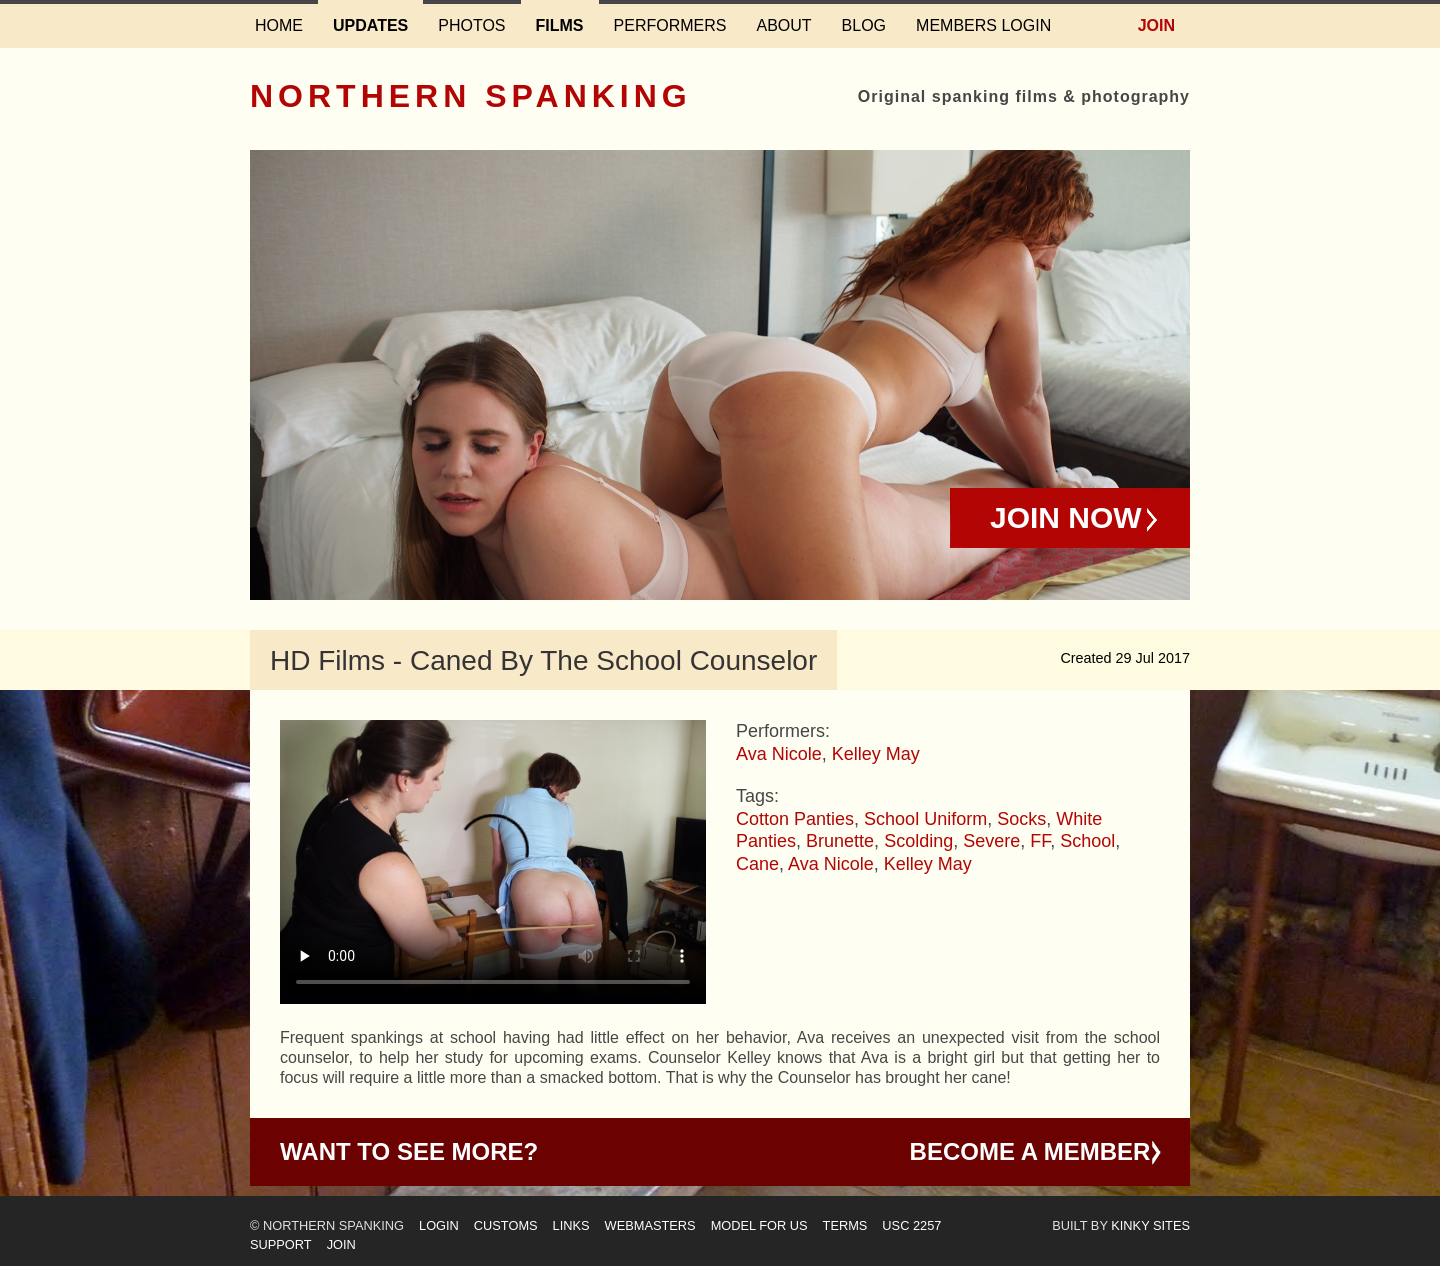  What do you see at coordinates (757, 864) in the screenshot?
I see `Cane` at bounding box center [757, 864].